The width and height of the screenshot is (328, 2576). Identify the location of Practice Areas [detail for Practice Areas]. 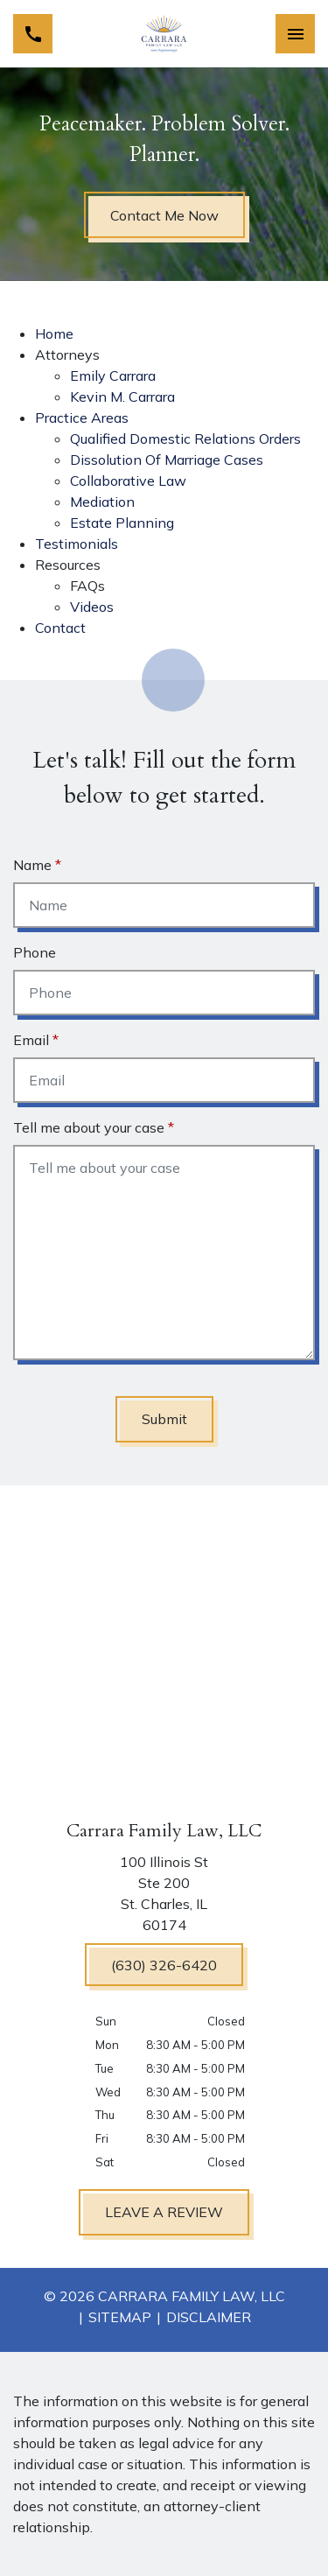
(82, 417).